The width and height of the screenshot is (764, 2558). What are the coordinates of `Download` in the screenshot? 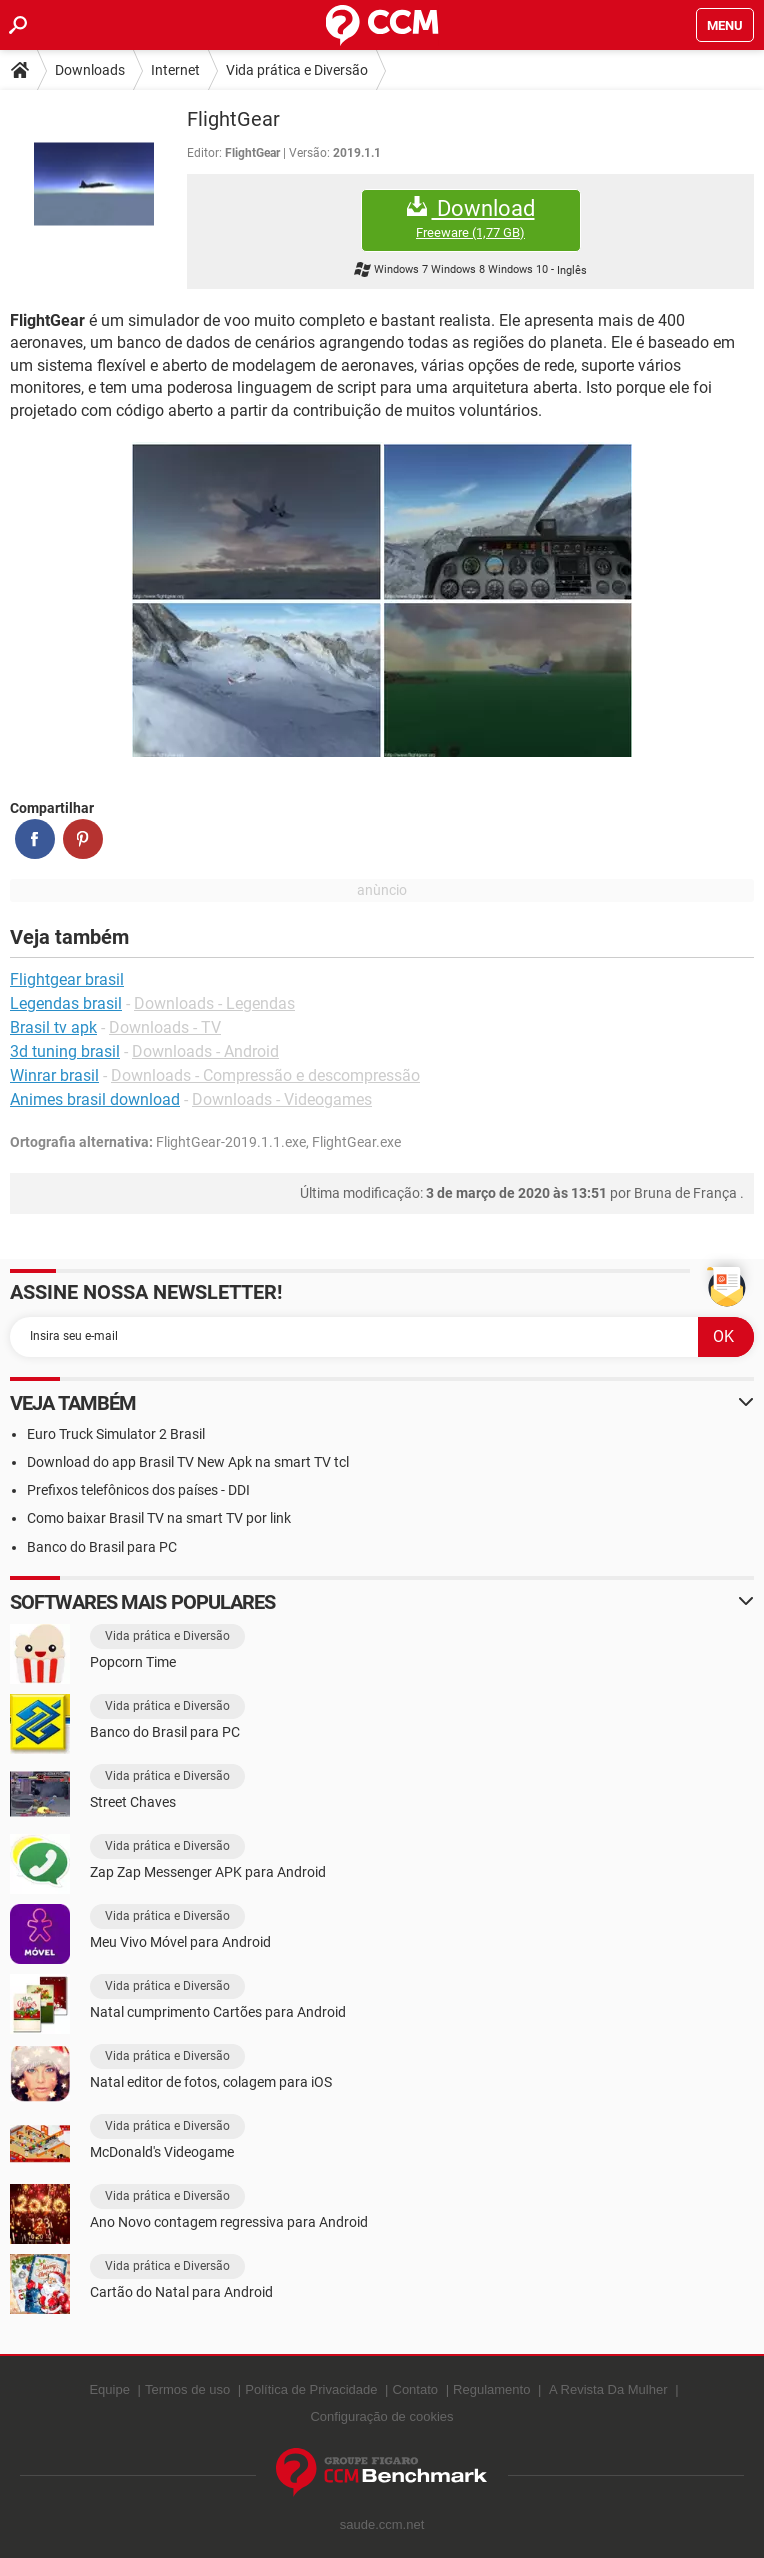 It's located at (471, 218).